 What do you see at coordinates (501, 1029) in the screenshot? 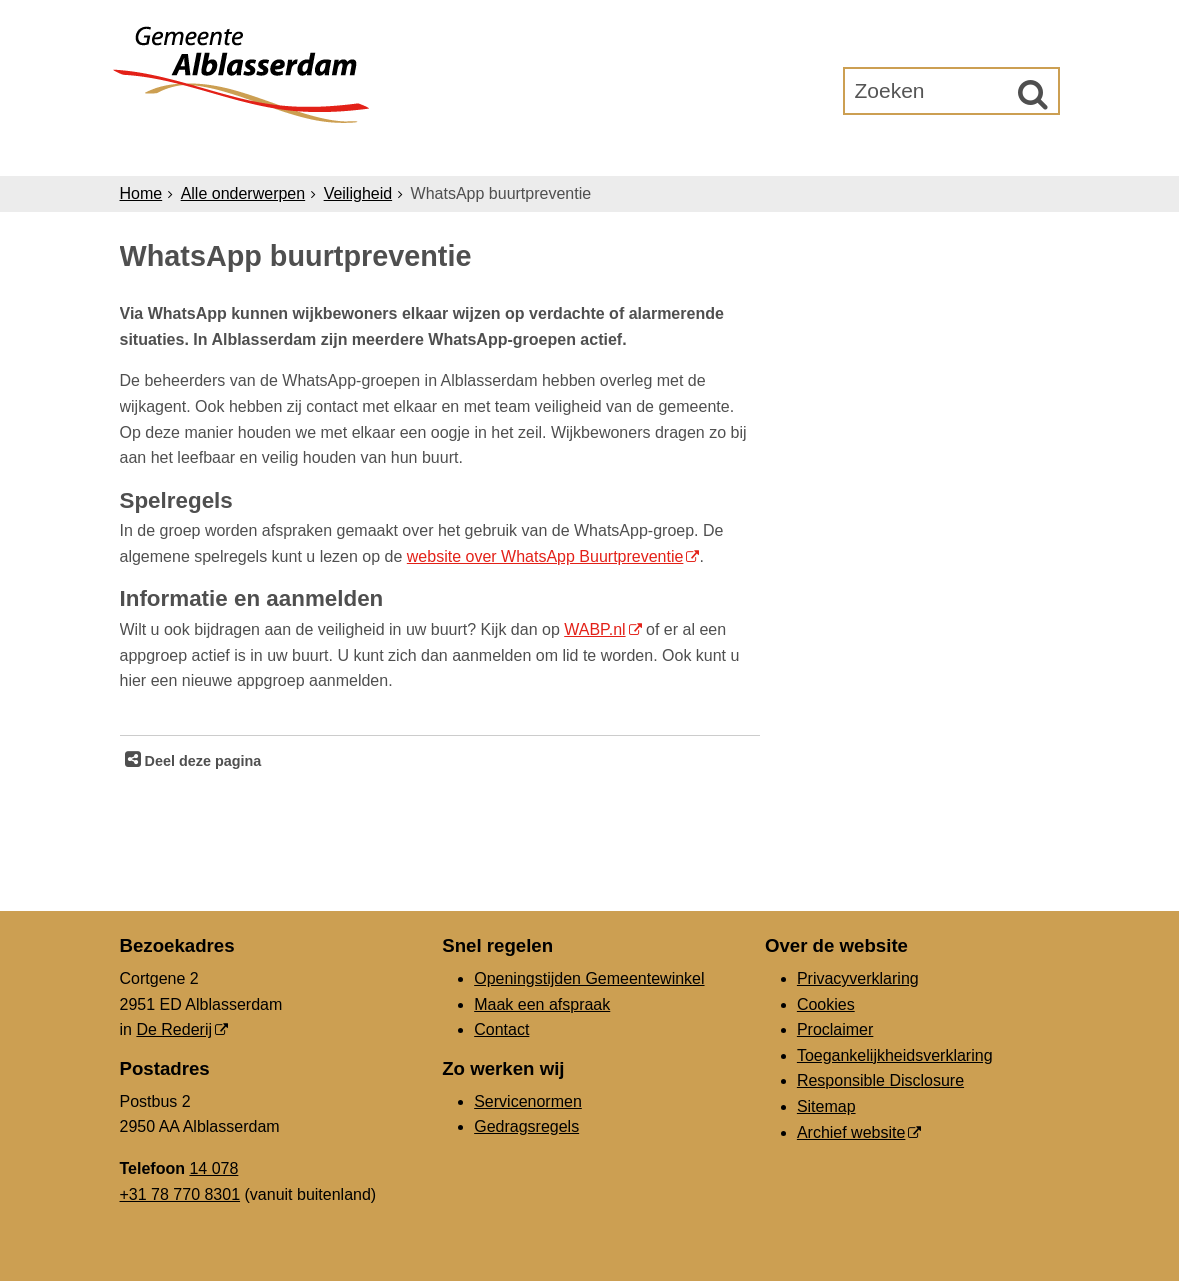
I see `Contact` at bounding box center [501, 1029].